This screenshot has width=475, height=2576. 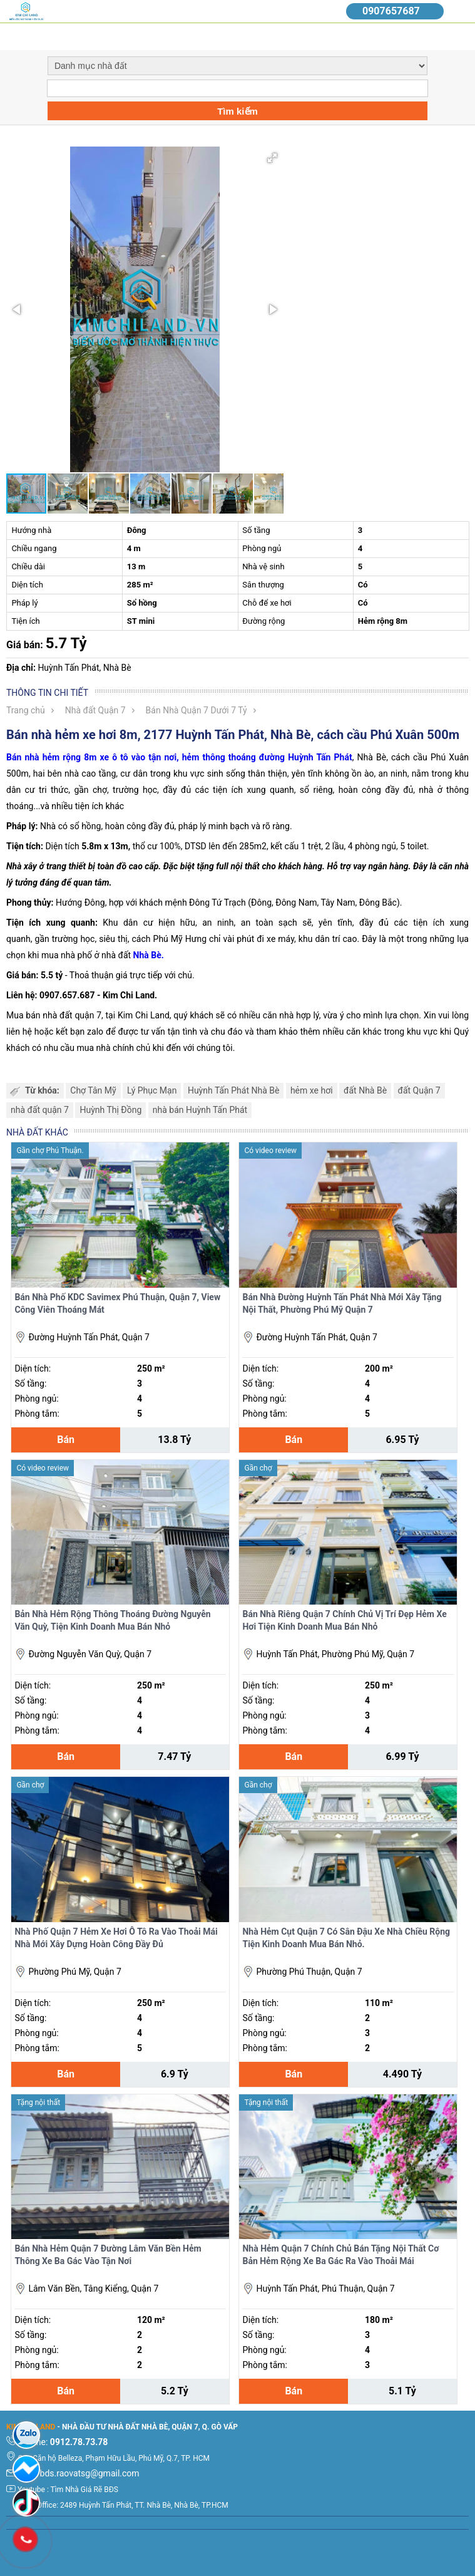 What do you see at coordinates (391, 11) in the screenshot?
I see `0907657687` at bounding box center [391, 11].